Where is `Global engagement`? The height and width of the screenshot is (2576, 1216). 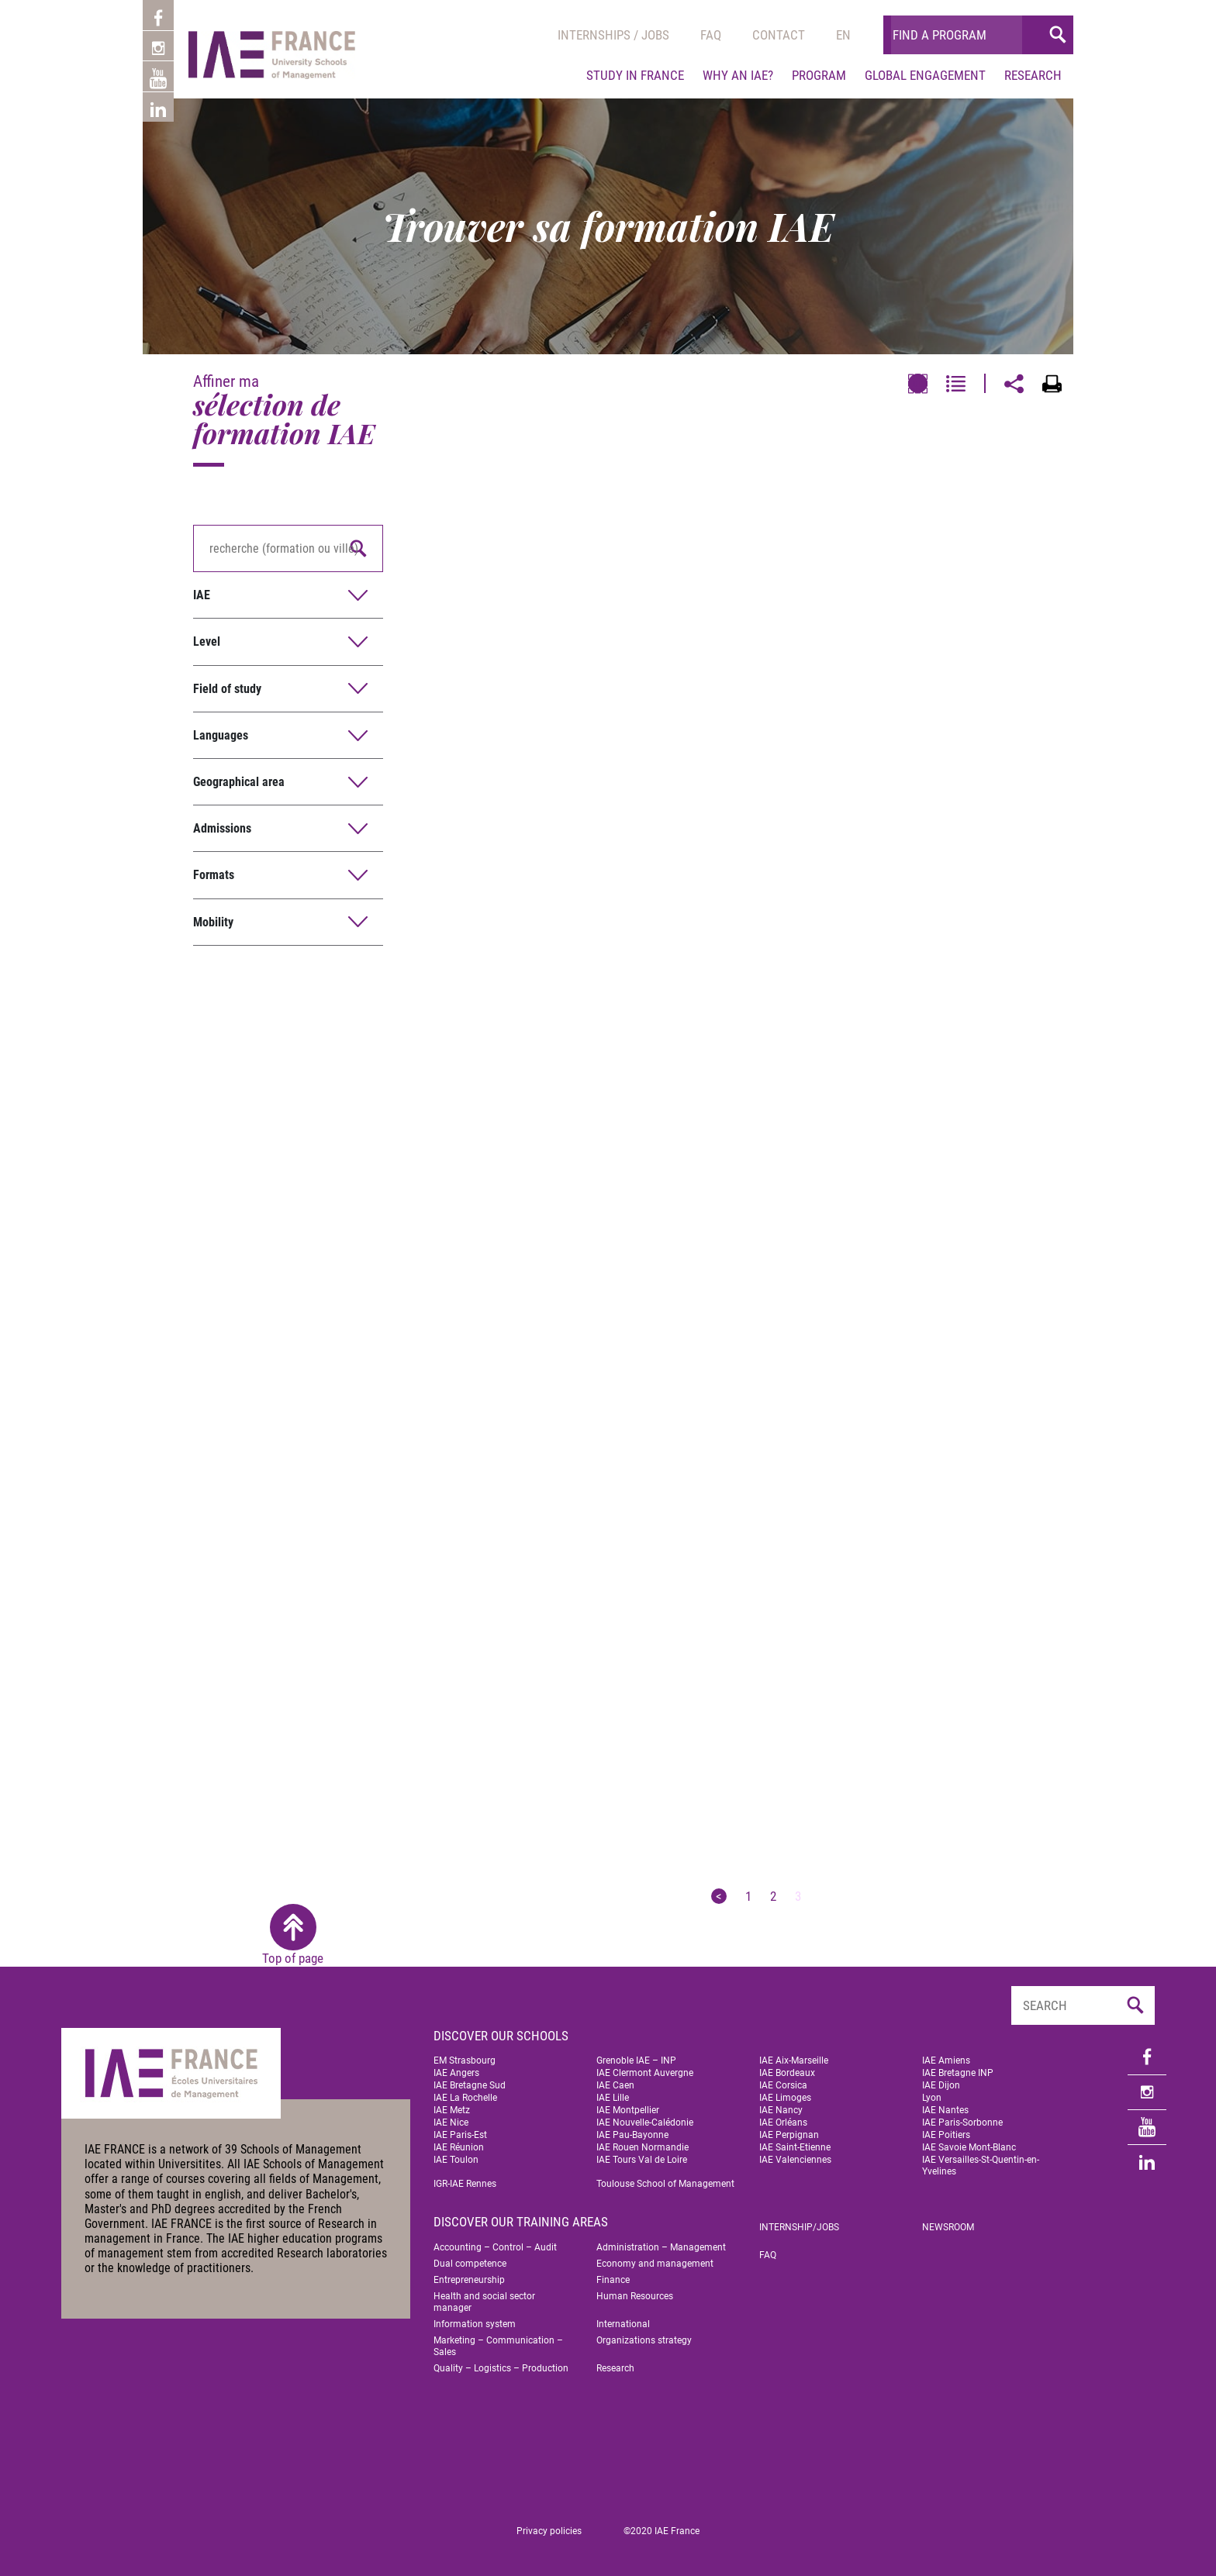 Global engagement is located at coordinates (925, 75).